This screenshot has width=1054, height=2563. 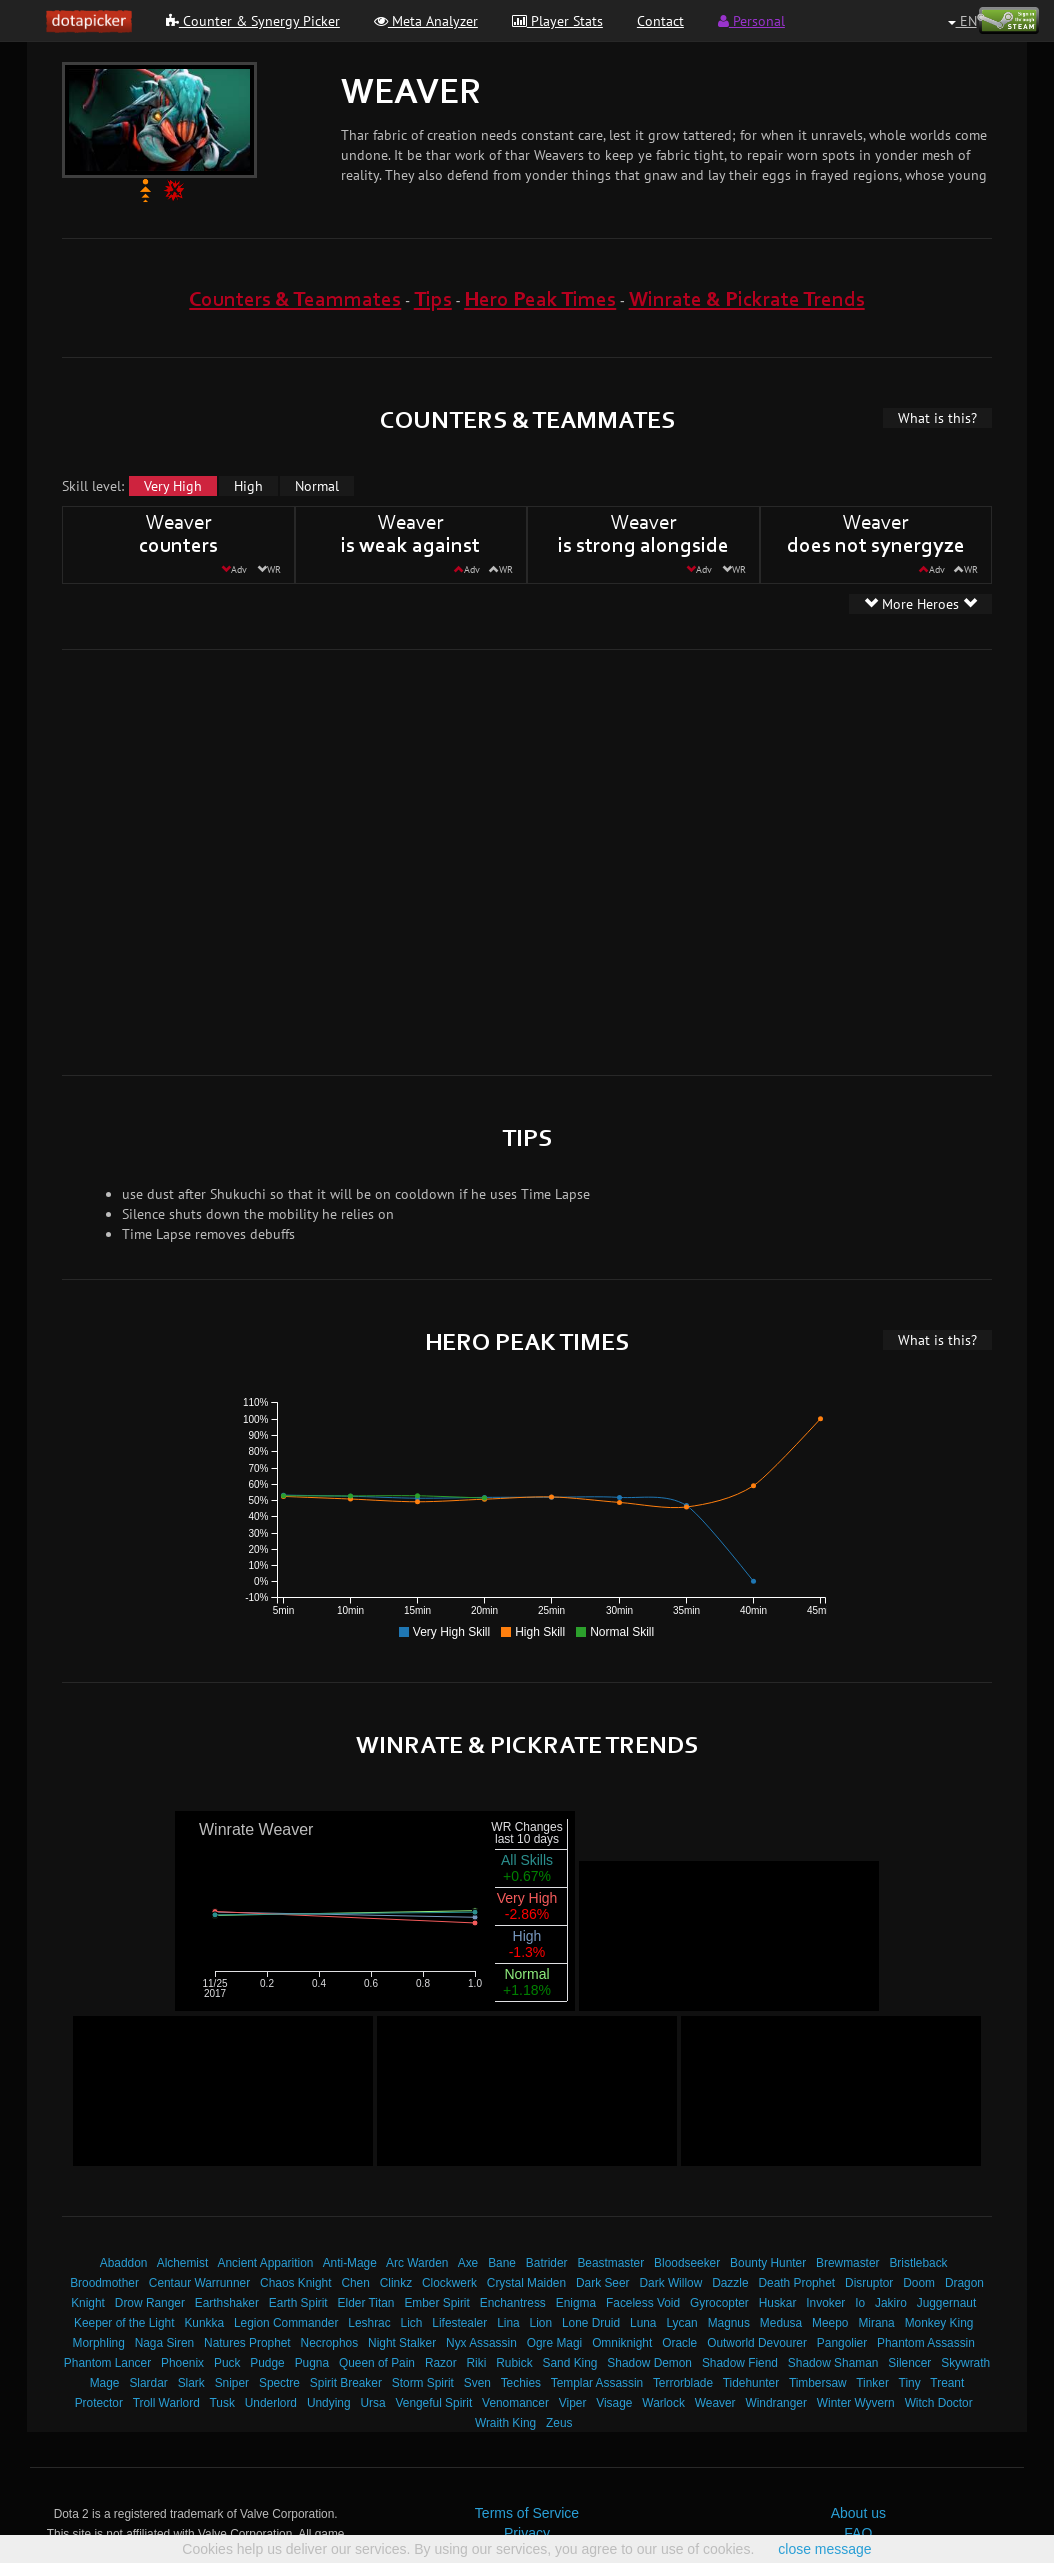 What do you see at coordinates (199, 2283) in the screenshot?
I see `Centaur Warrunner` at bounding box center [199, 2283].